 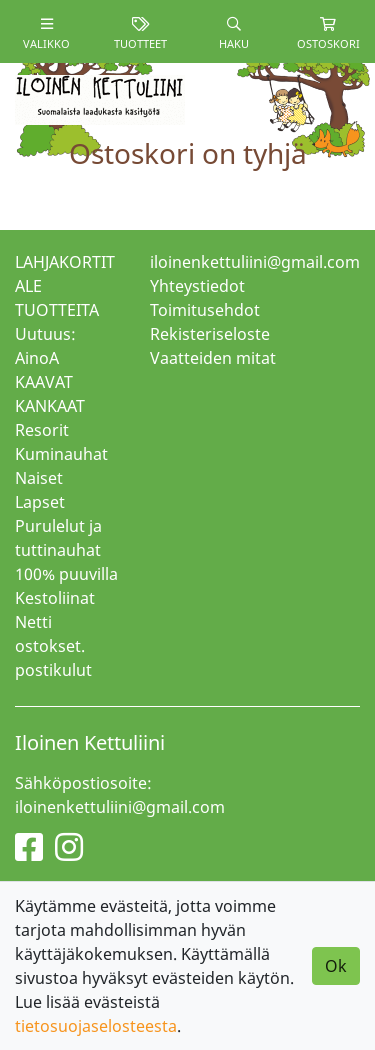 What do you see at coordinates (55, 598) in the screenshot?
I see `Kestoliinat` at bounding box center [55, 598].